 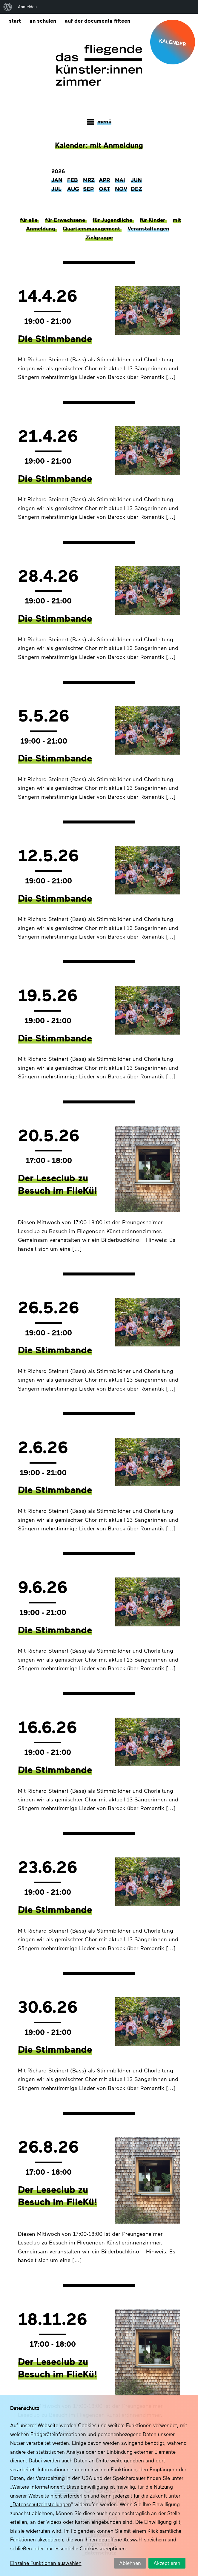 I want to click on Der Leseclub zu Besuch im FlieKü!, so click(x=57, y=1185).